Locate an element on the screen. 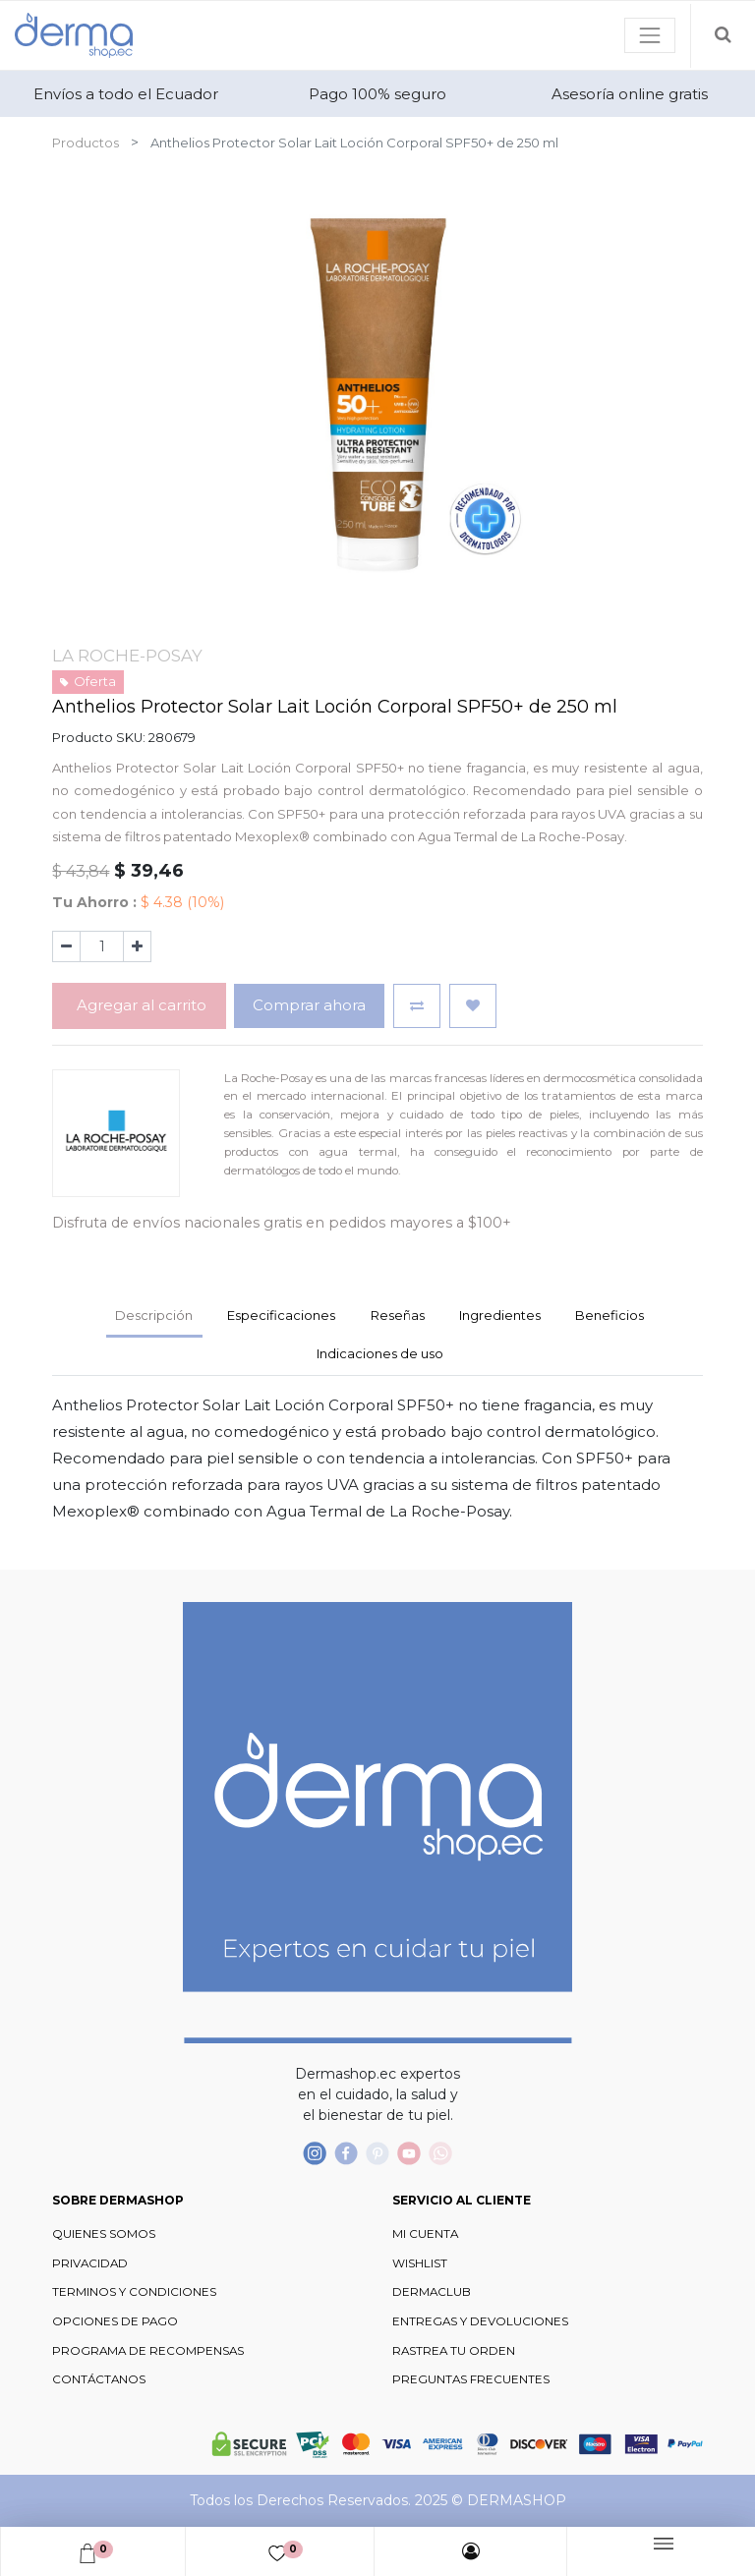 The height and width of the screenshot is (2576, 755). TERMINOS Y CONDICIONES is located at coordinates (134, 2292).